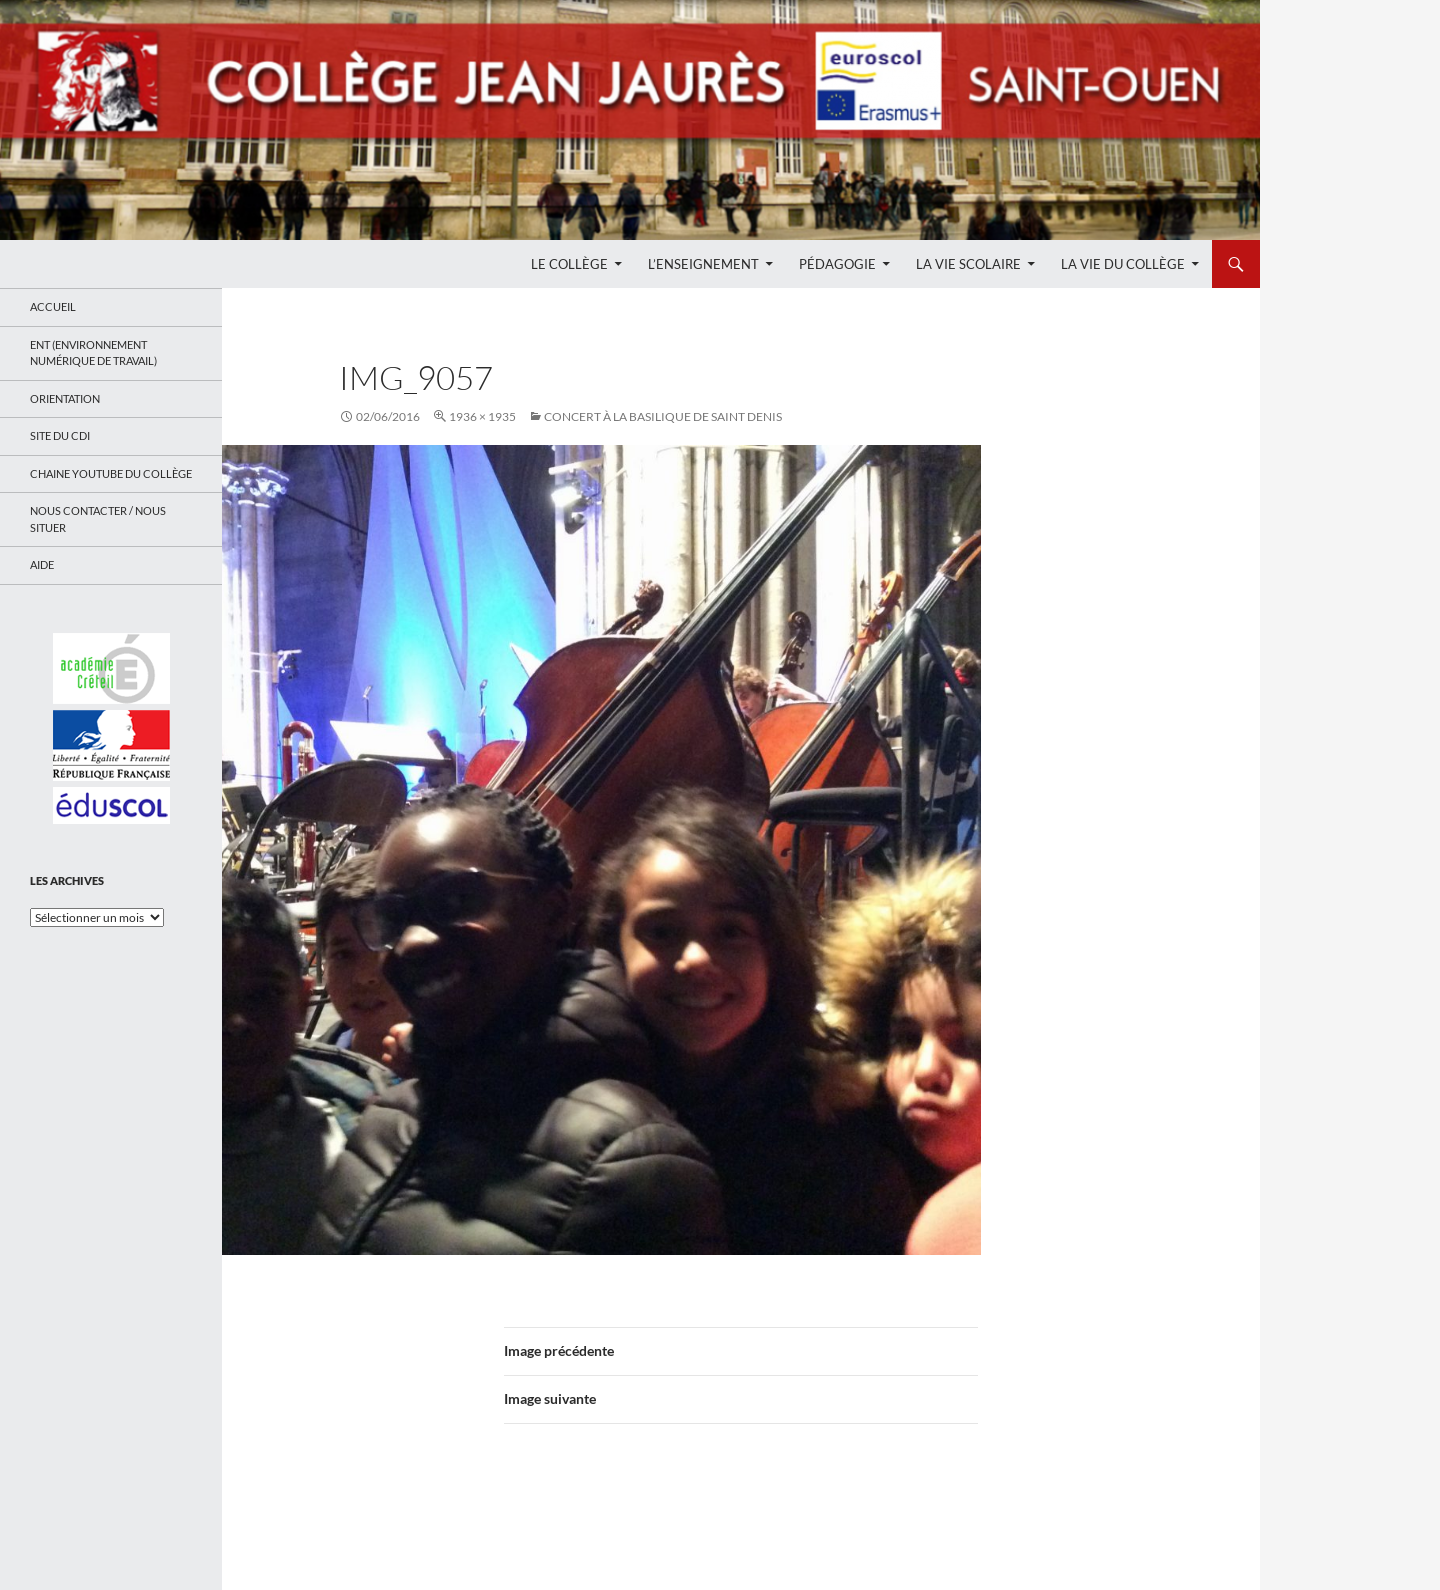 The image size is (1440, 1590). I want to click on Site du CDI, so click(60, 435).